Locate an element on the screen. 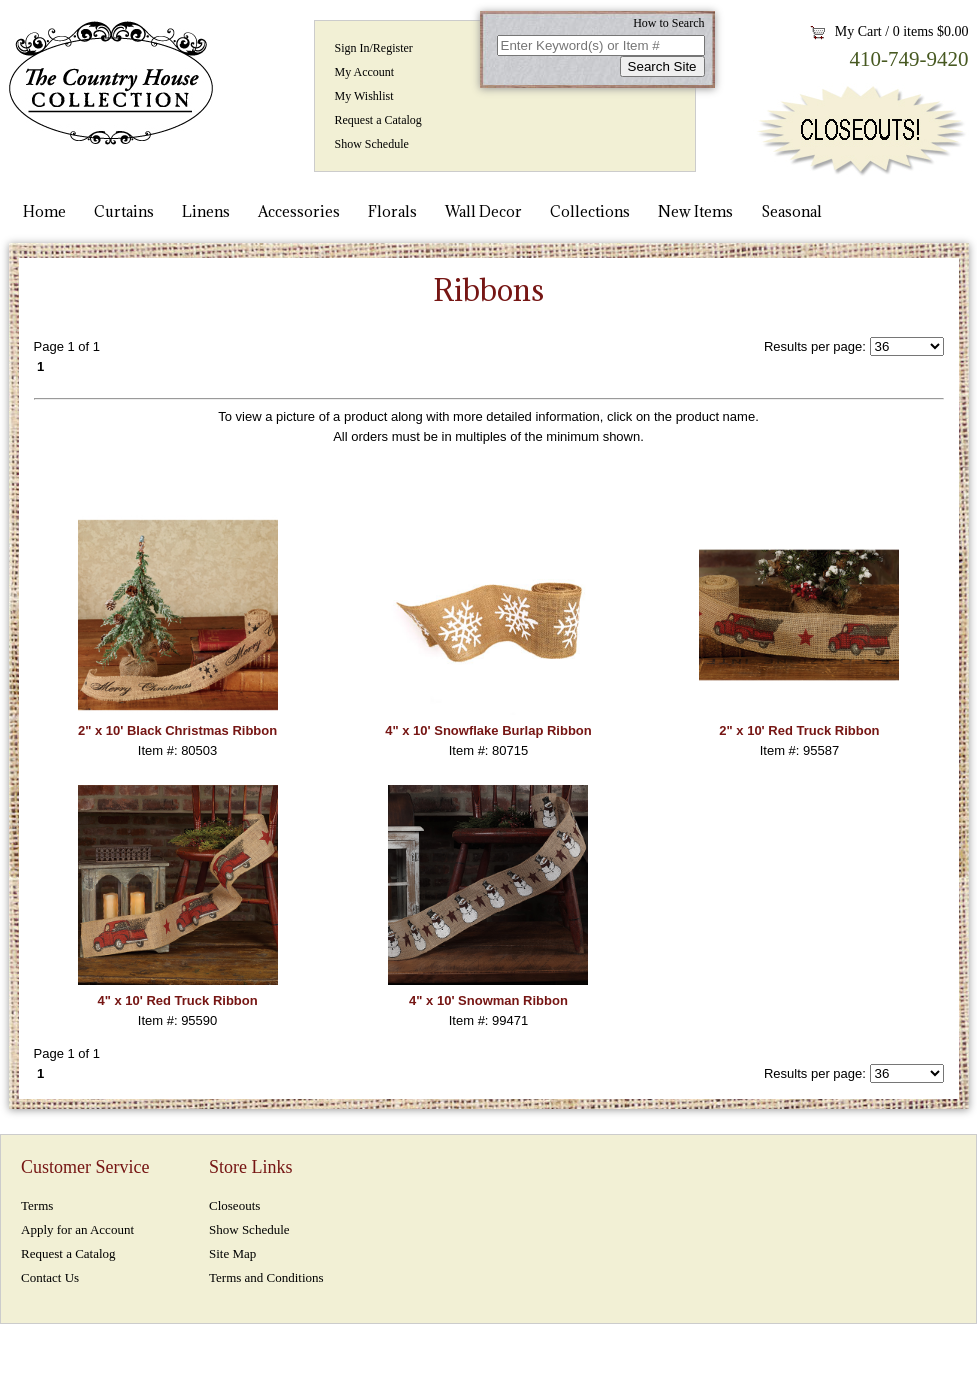  Sign In/Register is located at coordinates (374, 48).